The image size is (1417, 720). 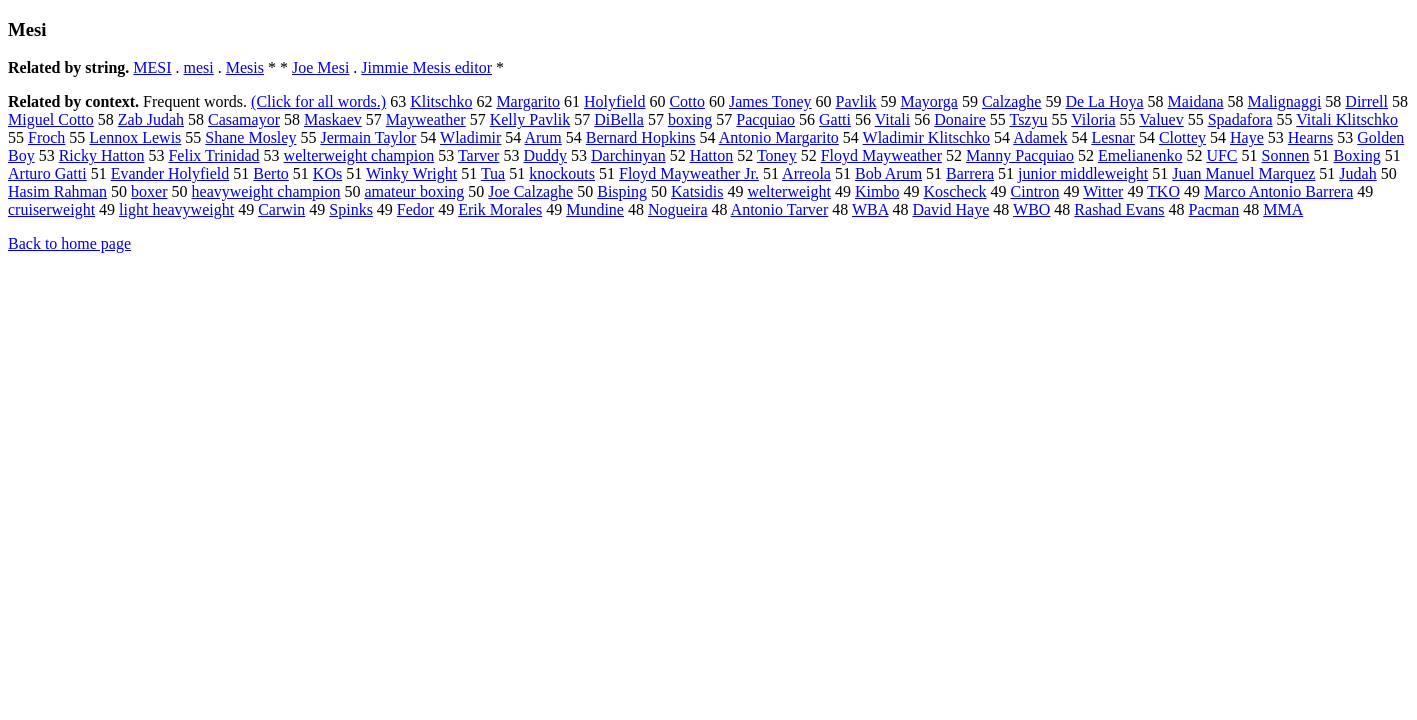 I want to click on Witter, so click(x=1103, y=191).